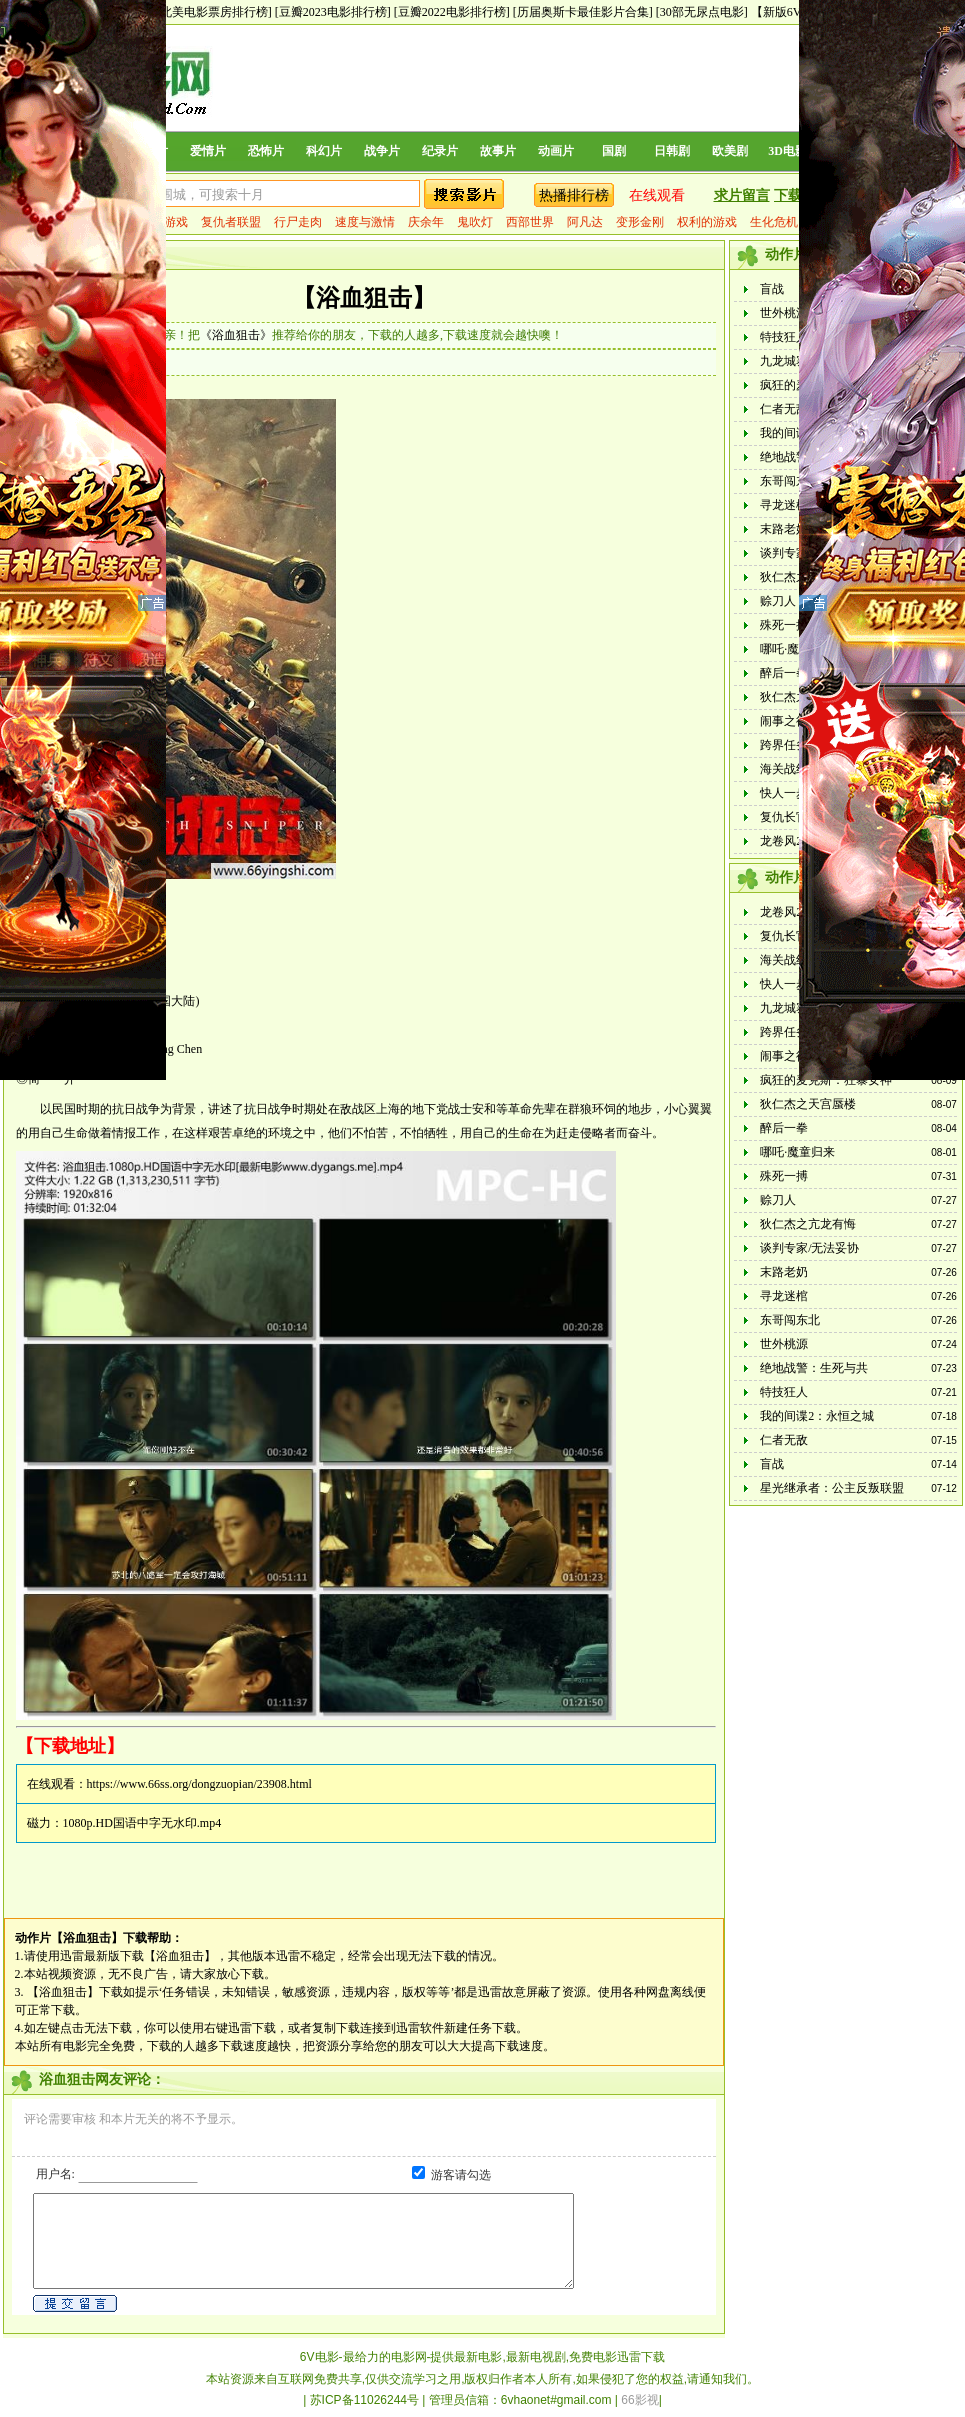  I want to click on 谈判专家/无法妥协, so click(809, 1248).